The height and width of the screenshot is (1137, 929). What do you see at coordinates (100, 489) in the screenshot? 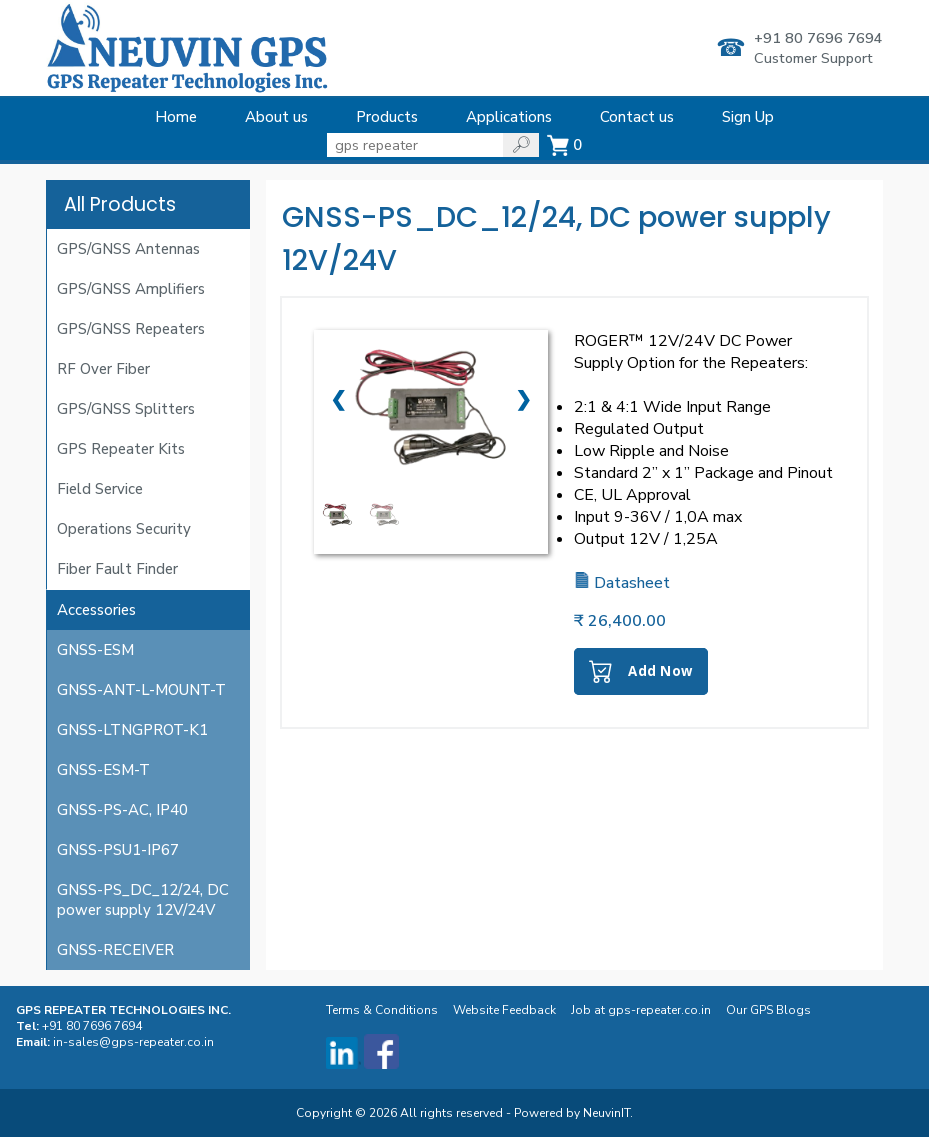
I see `Field Service` at bounding box center [100, 489].